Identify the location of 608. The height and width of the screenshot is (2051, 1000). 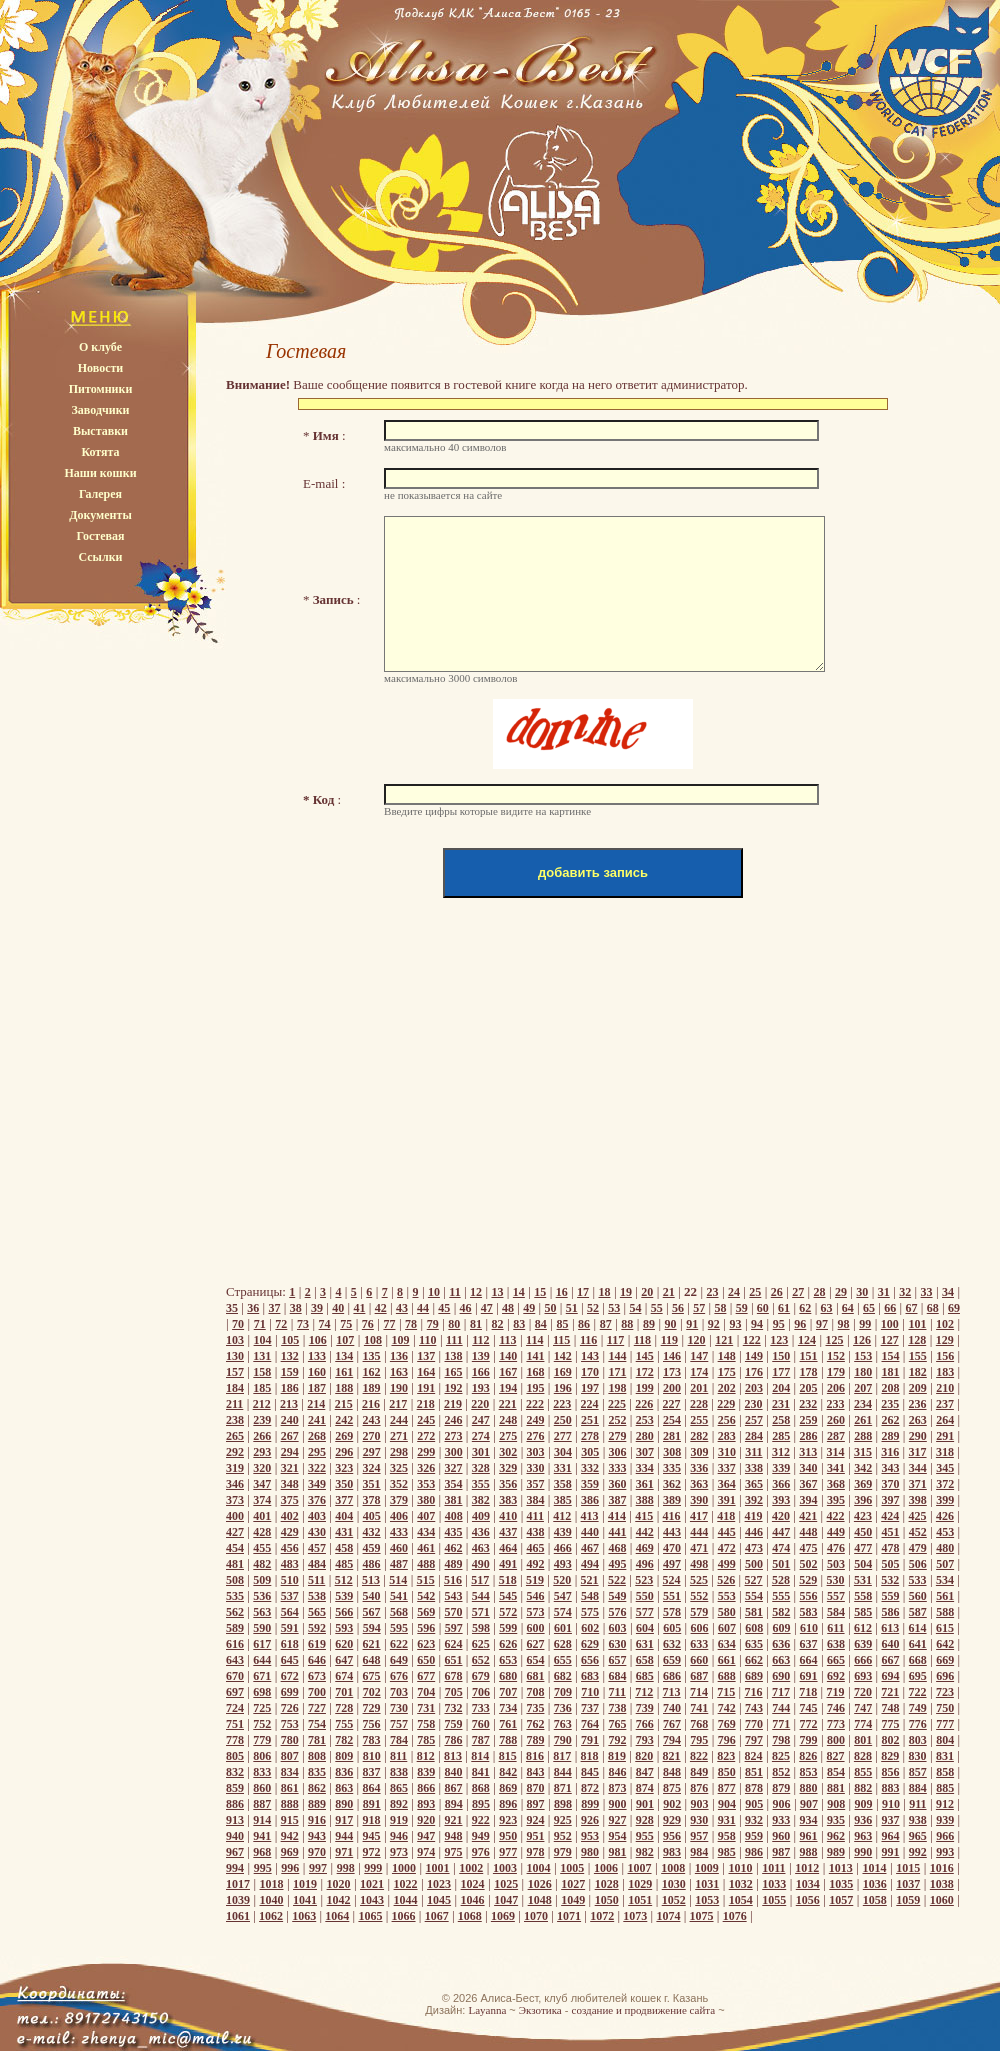
(754, 1628).